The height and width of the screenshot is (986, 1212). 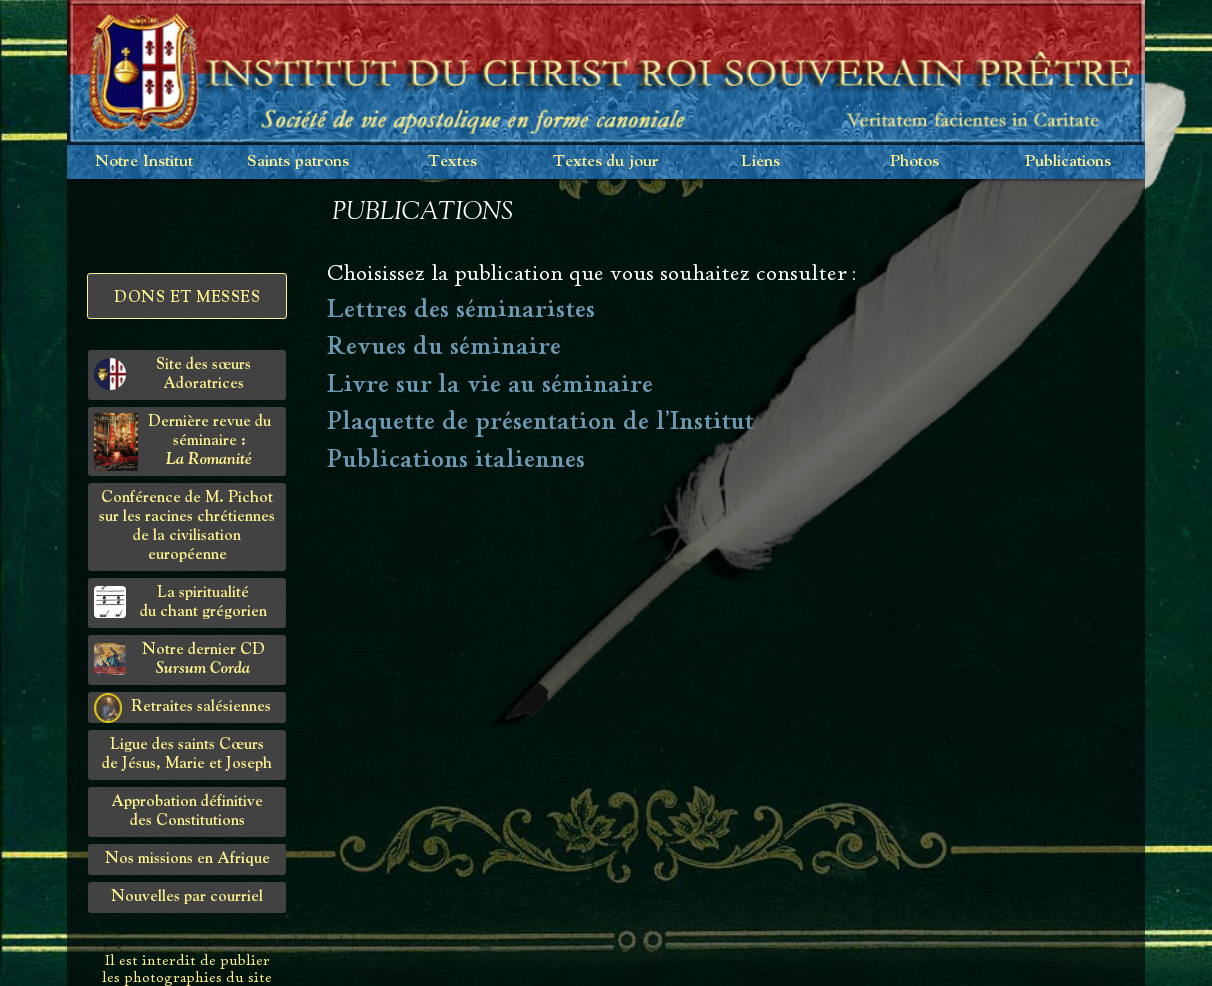 What do you see at coordinates (606, 161) in the screenshot?
I see `Textes du jour` at bounding box center [606, 161].